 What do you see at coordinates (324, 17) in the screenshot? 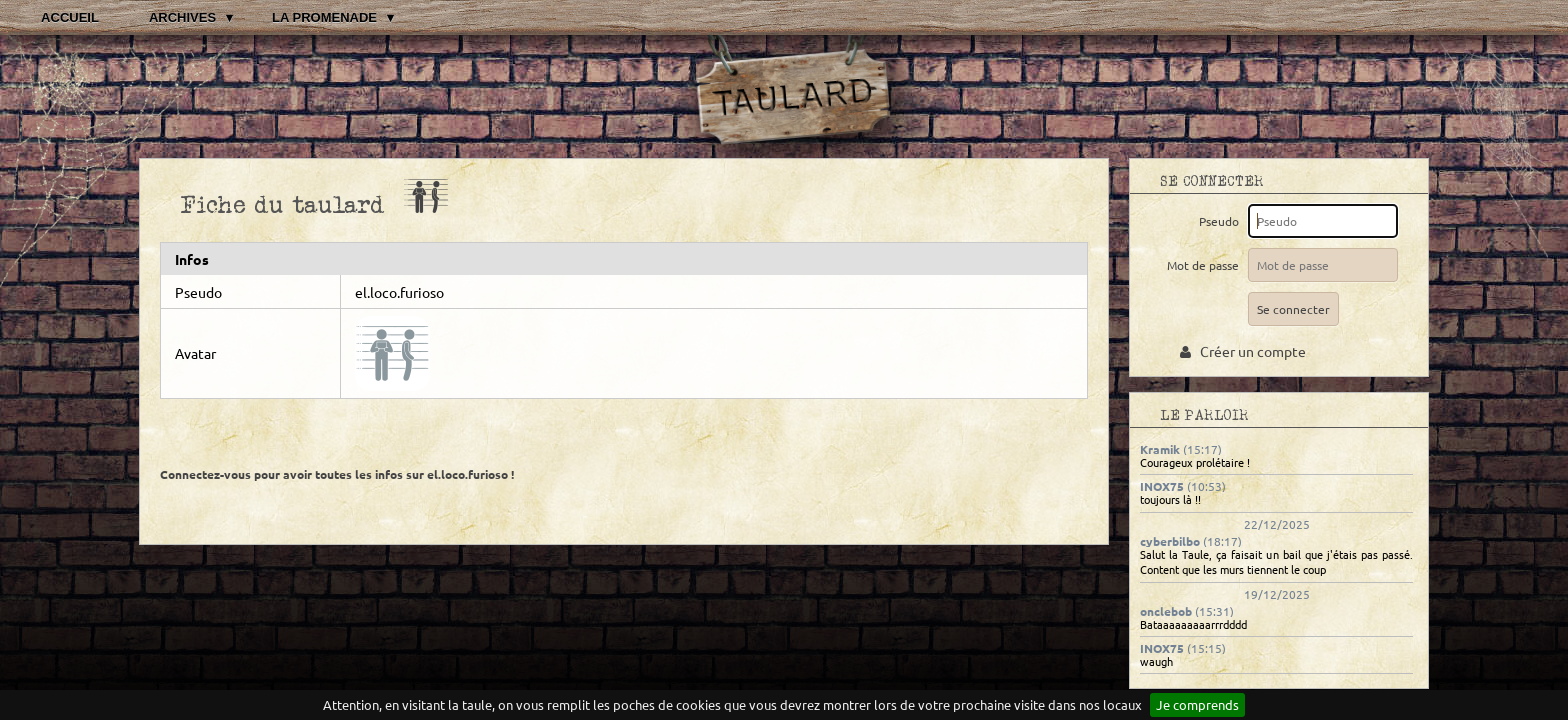
I see `La promenade` at bounding box center [324, 17].